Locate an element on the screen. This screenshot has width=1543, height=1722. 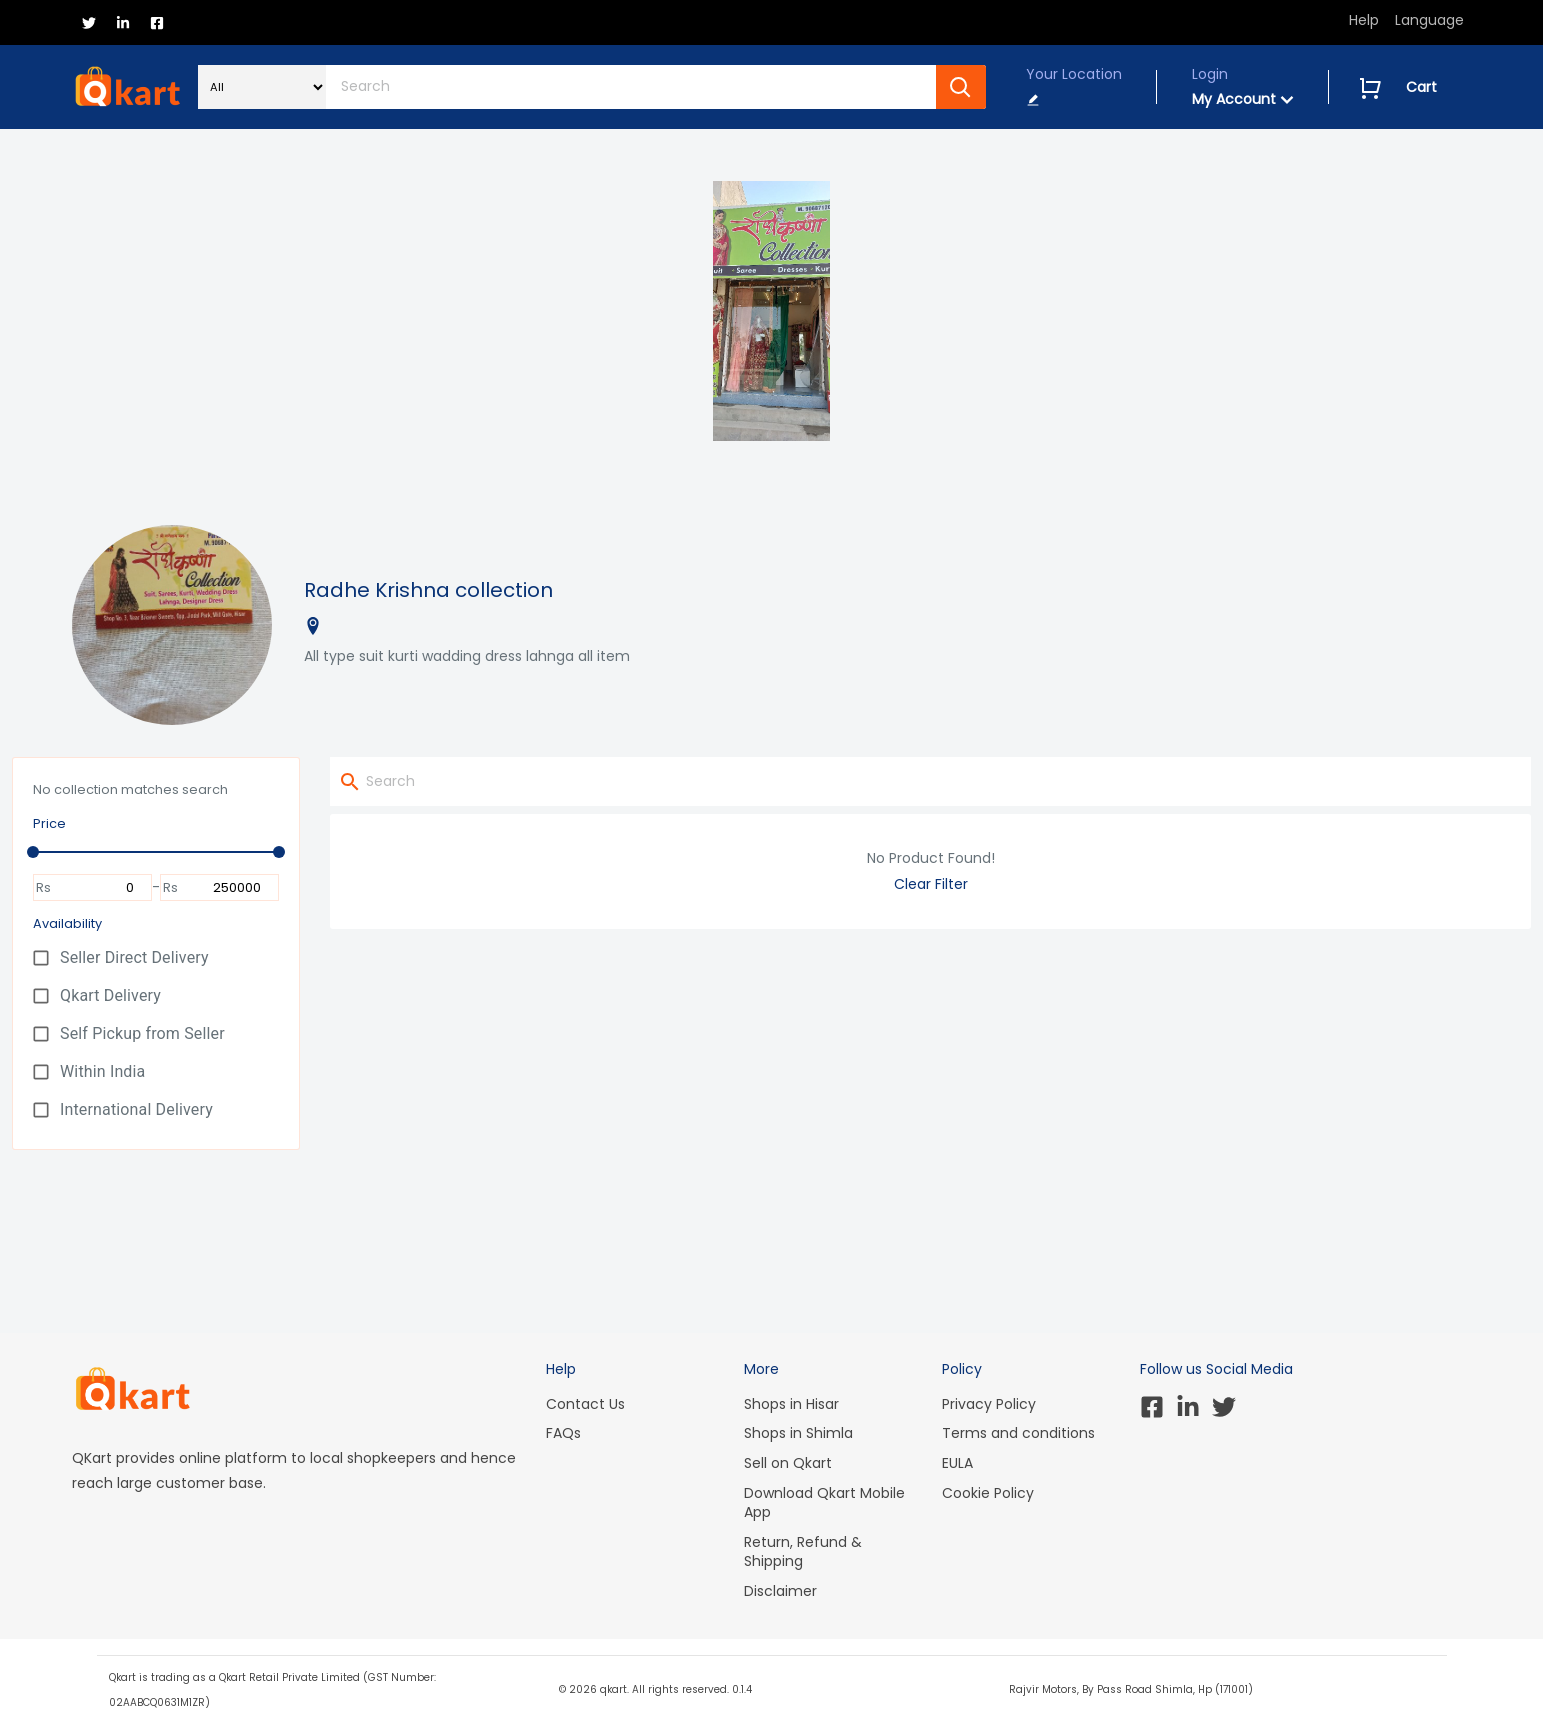
FAQs is located at coordinates (563, 1433).